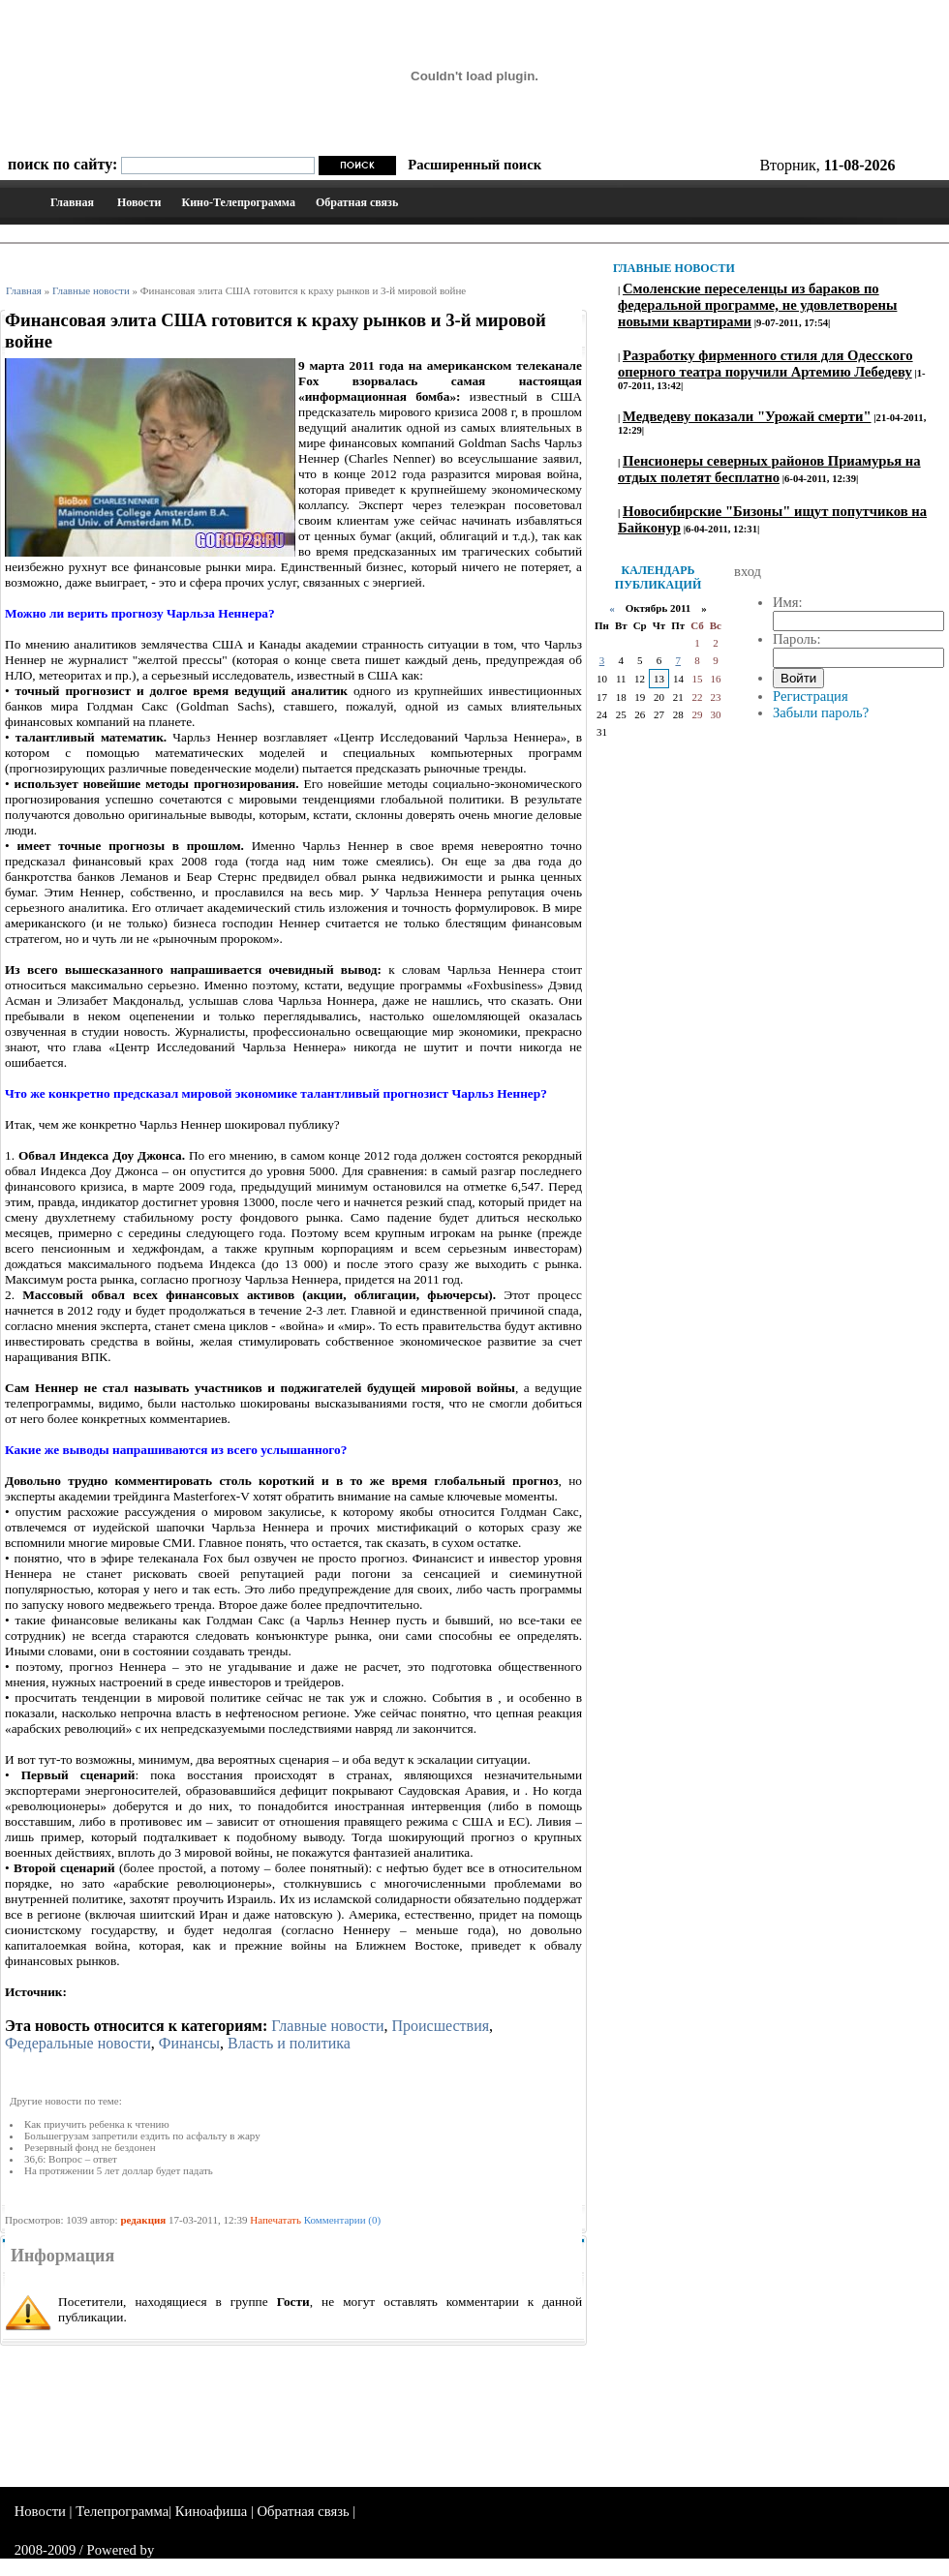  What do you see at coordinates (91, 290) in the screenshot?
I see `Главные новости` at bounding box center [91, 290].